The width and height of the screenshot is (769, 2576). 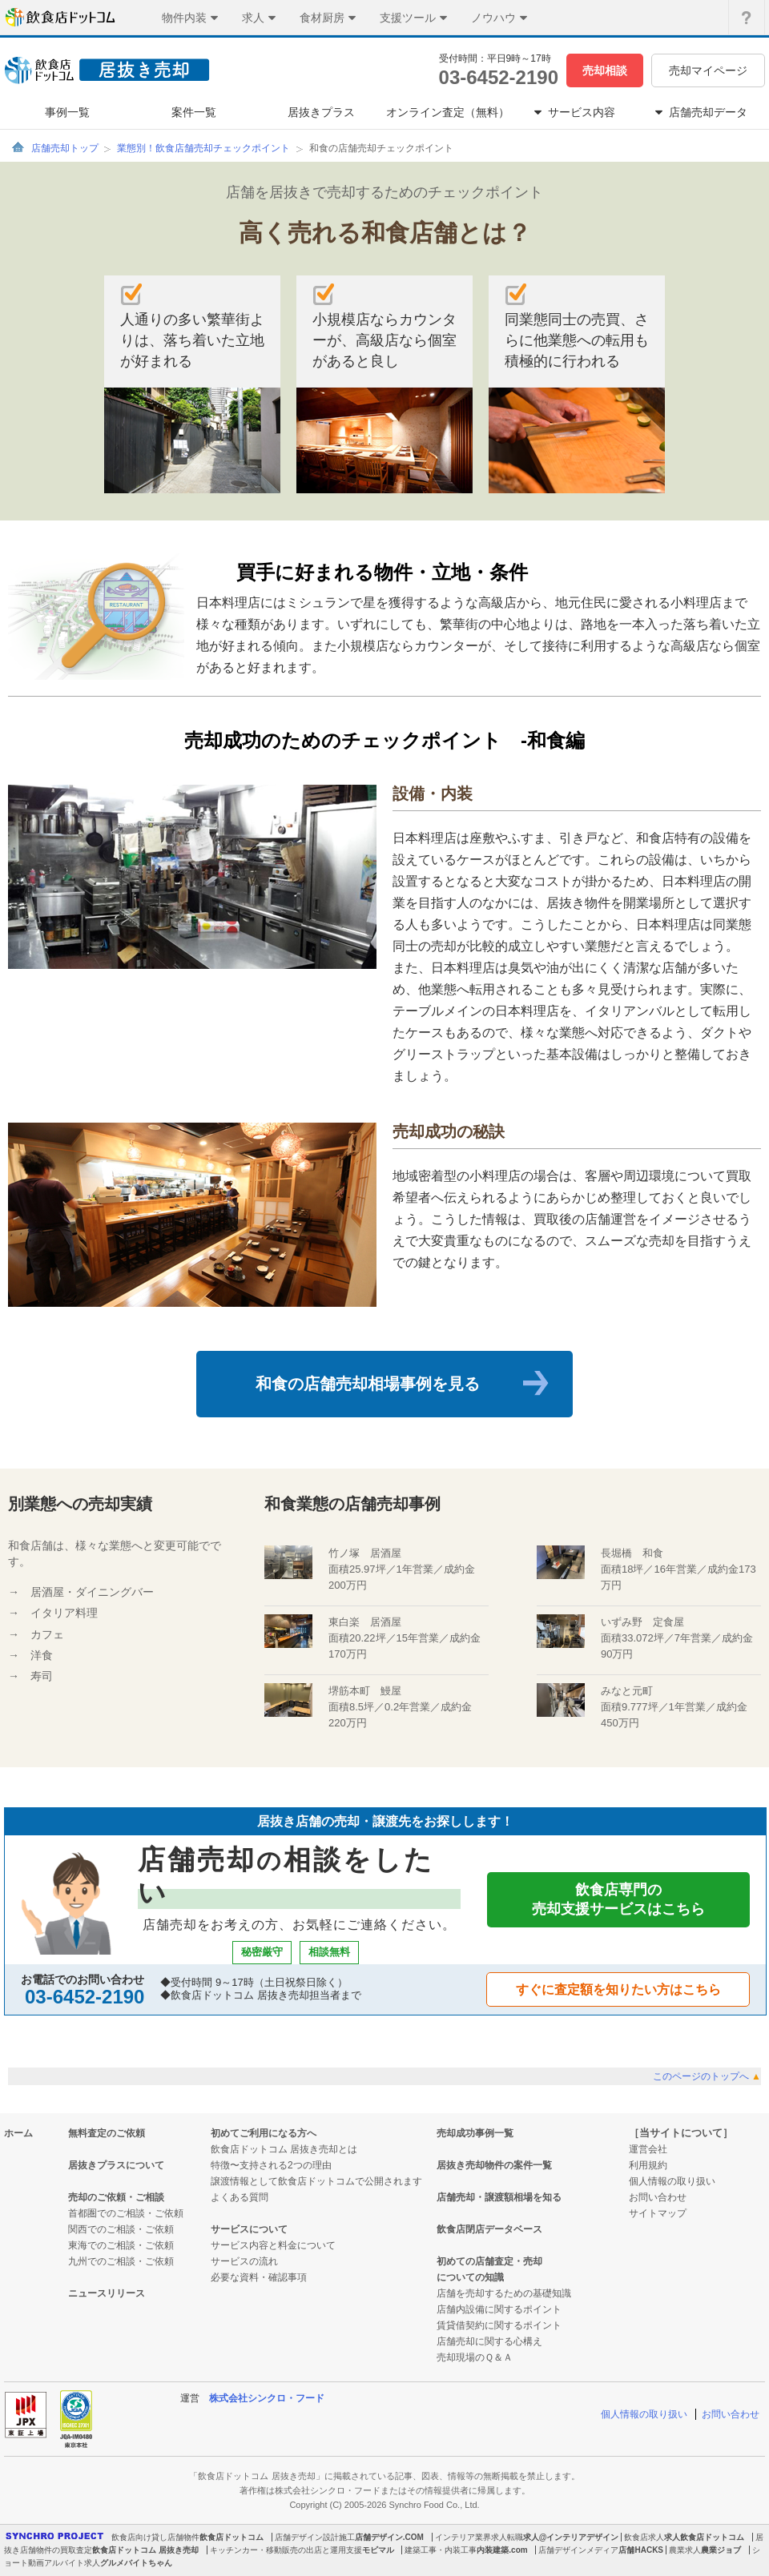 I want to click on 運営会社, so click(x=648, y=2149).